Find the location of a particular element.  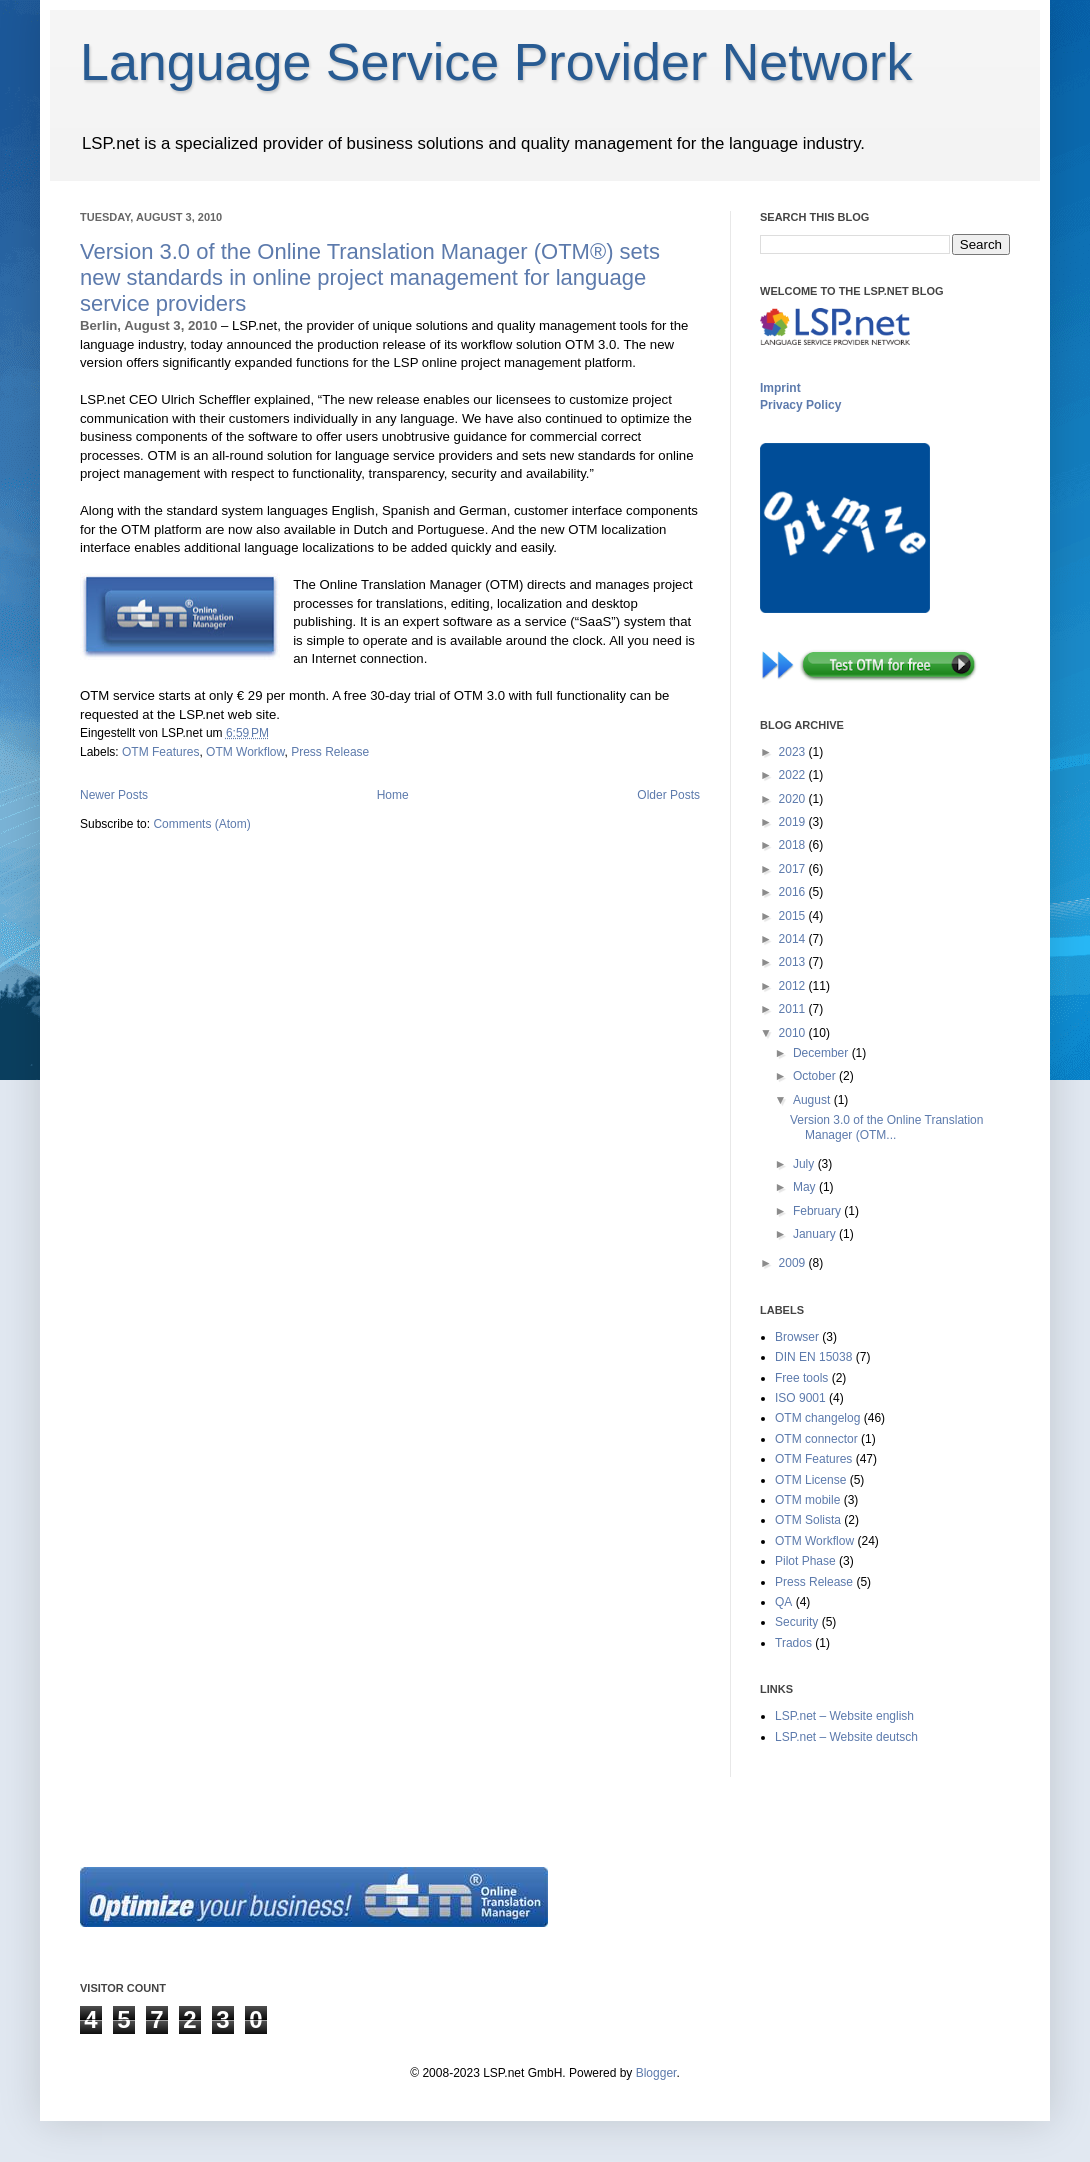

2019 is located at coordinates (794, 822).